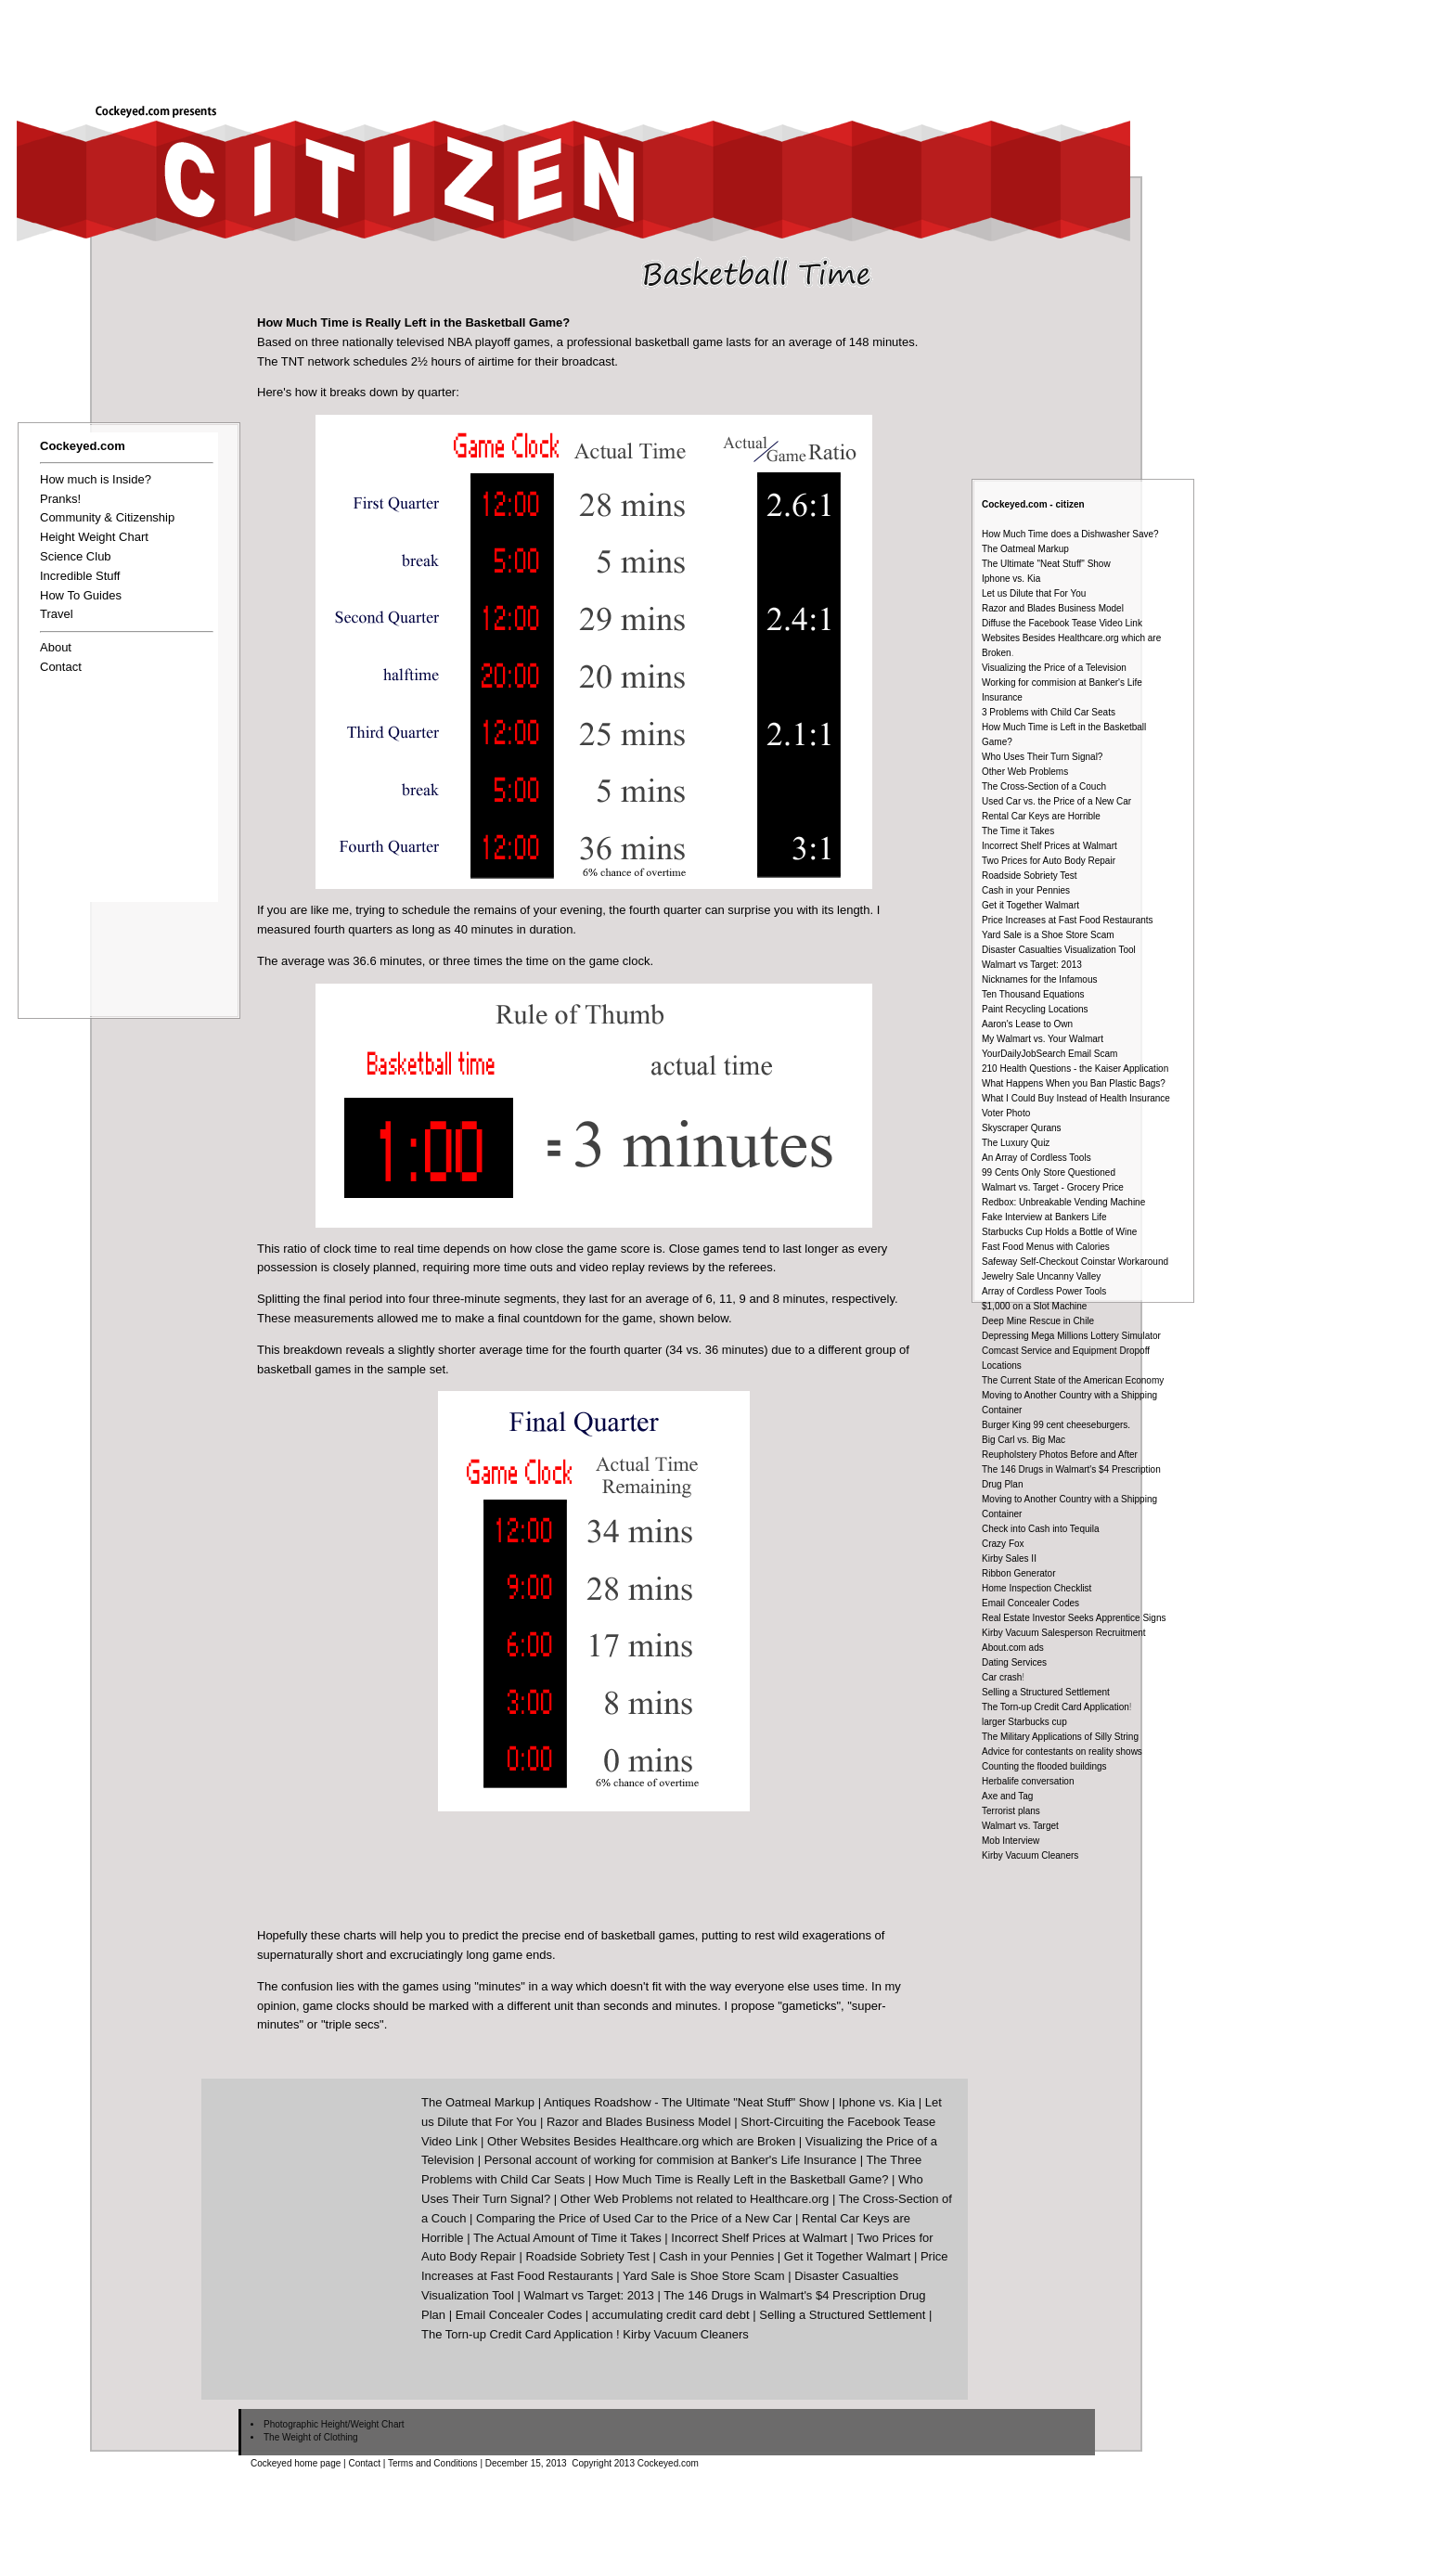 The height and width of the screenshot is (2576, 1455). Describe the element at coordinates (1042, 757) in the screenshot. I see `Who Uses Their Turn Signal?` at that location.